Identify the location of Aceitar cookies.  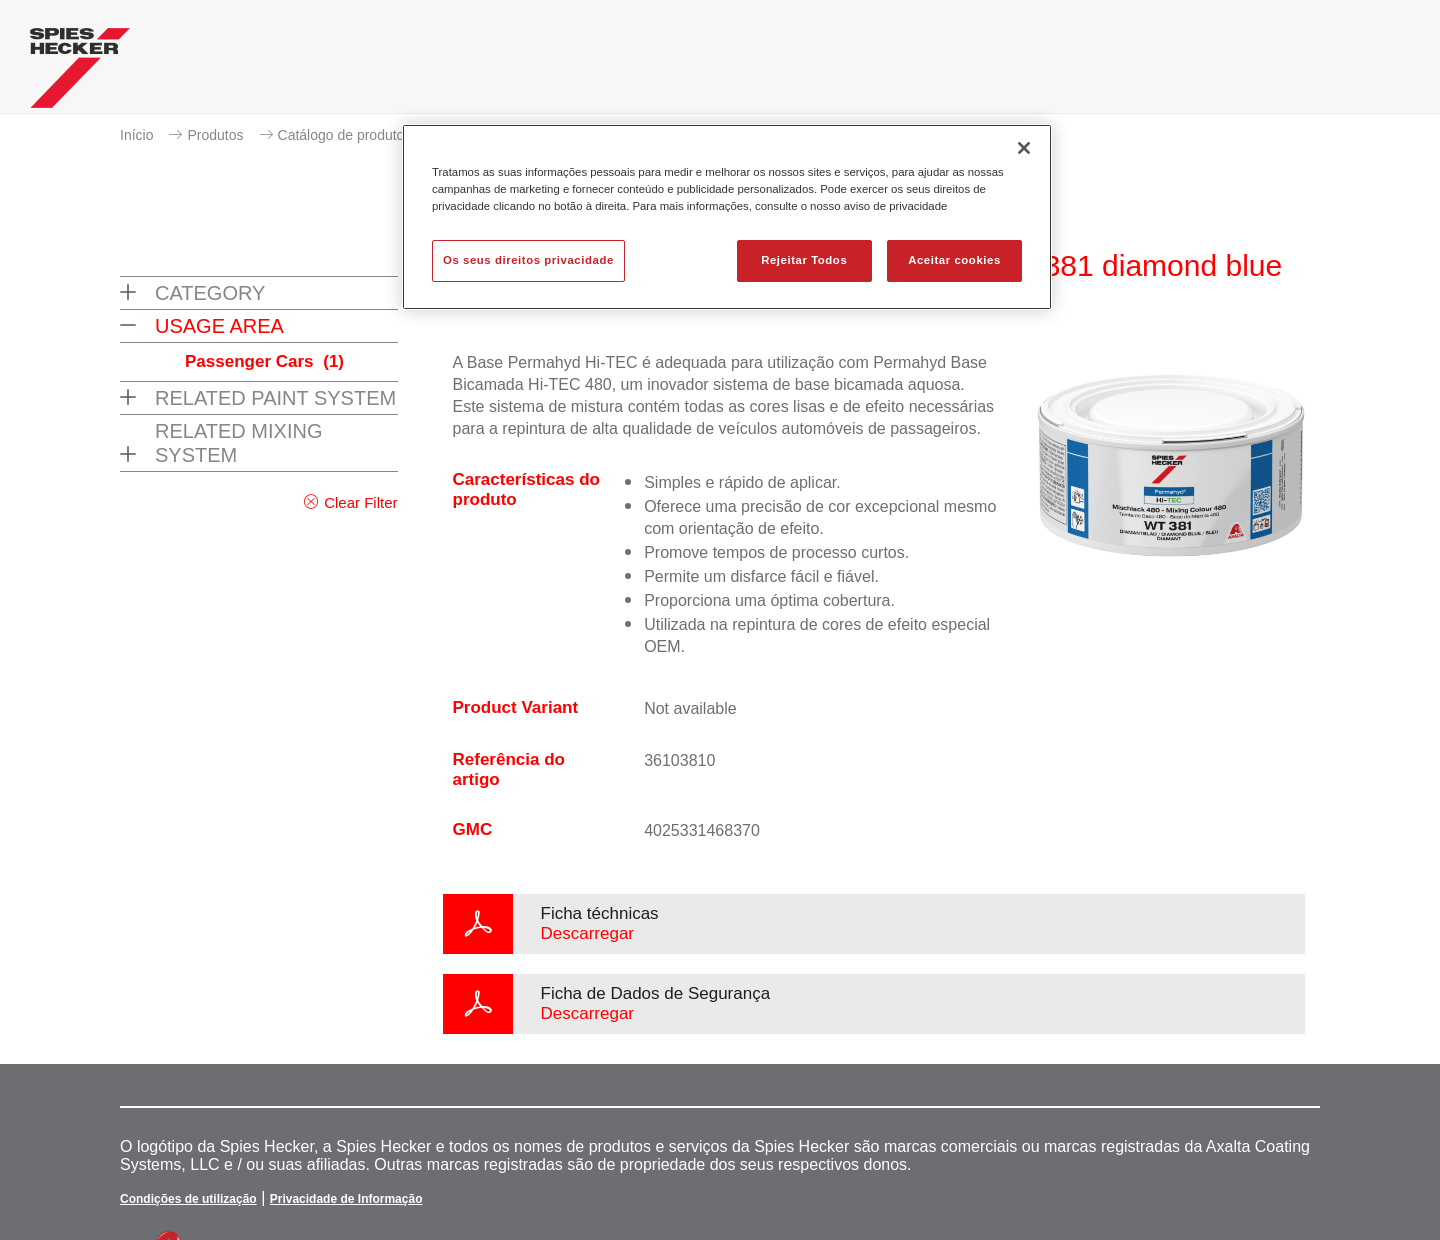
(954, 260).